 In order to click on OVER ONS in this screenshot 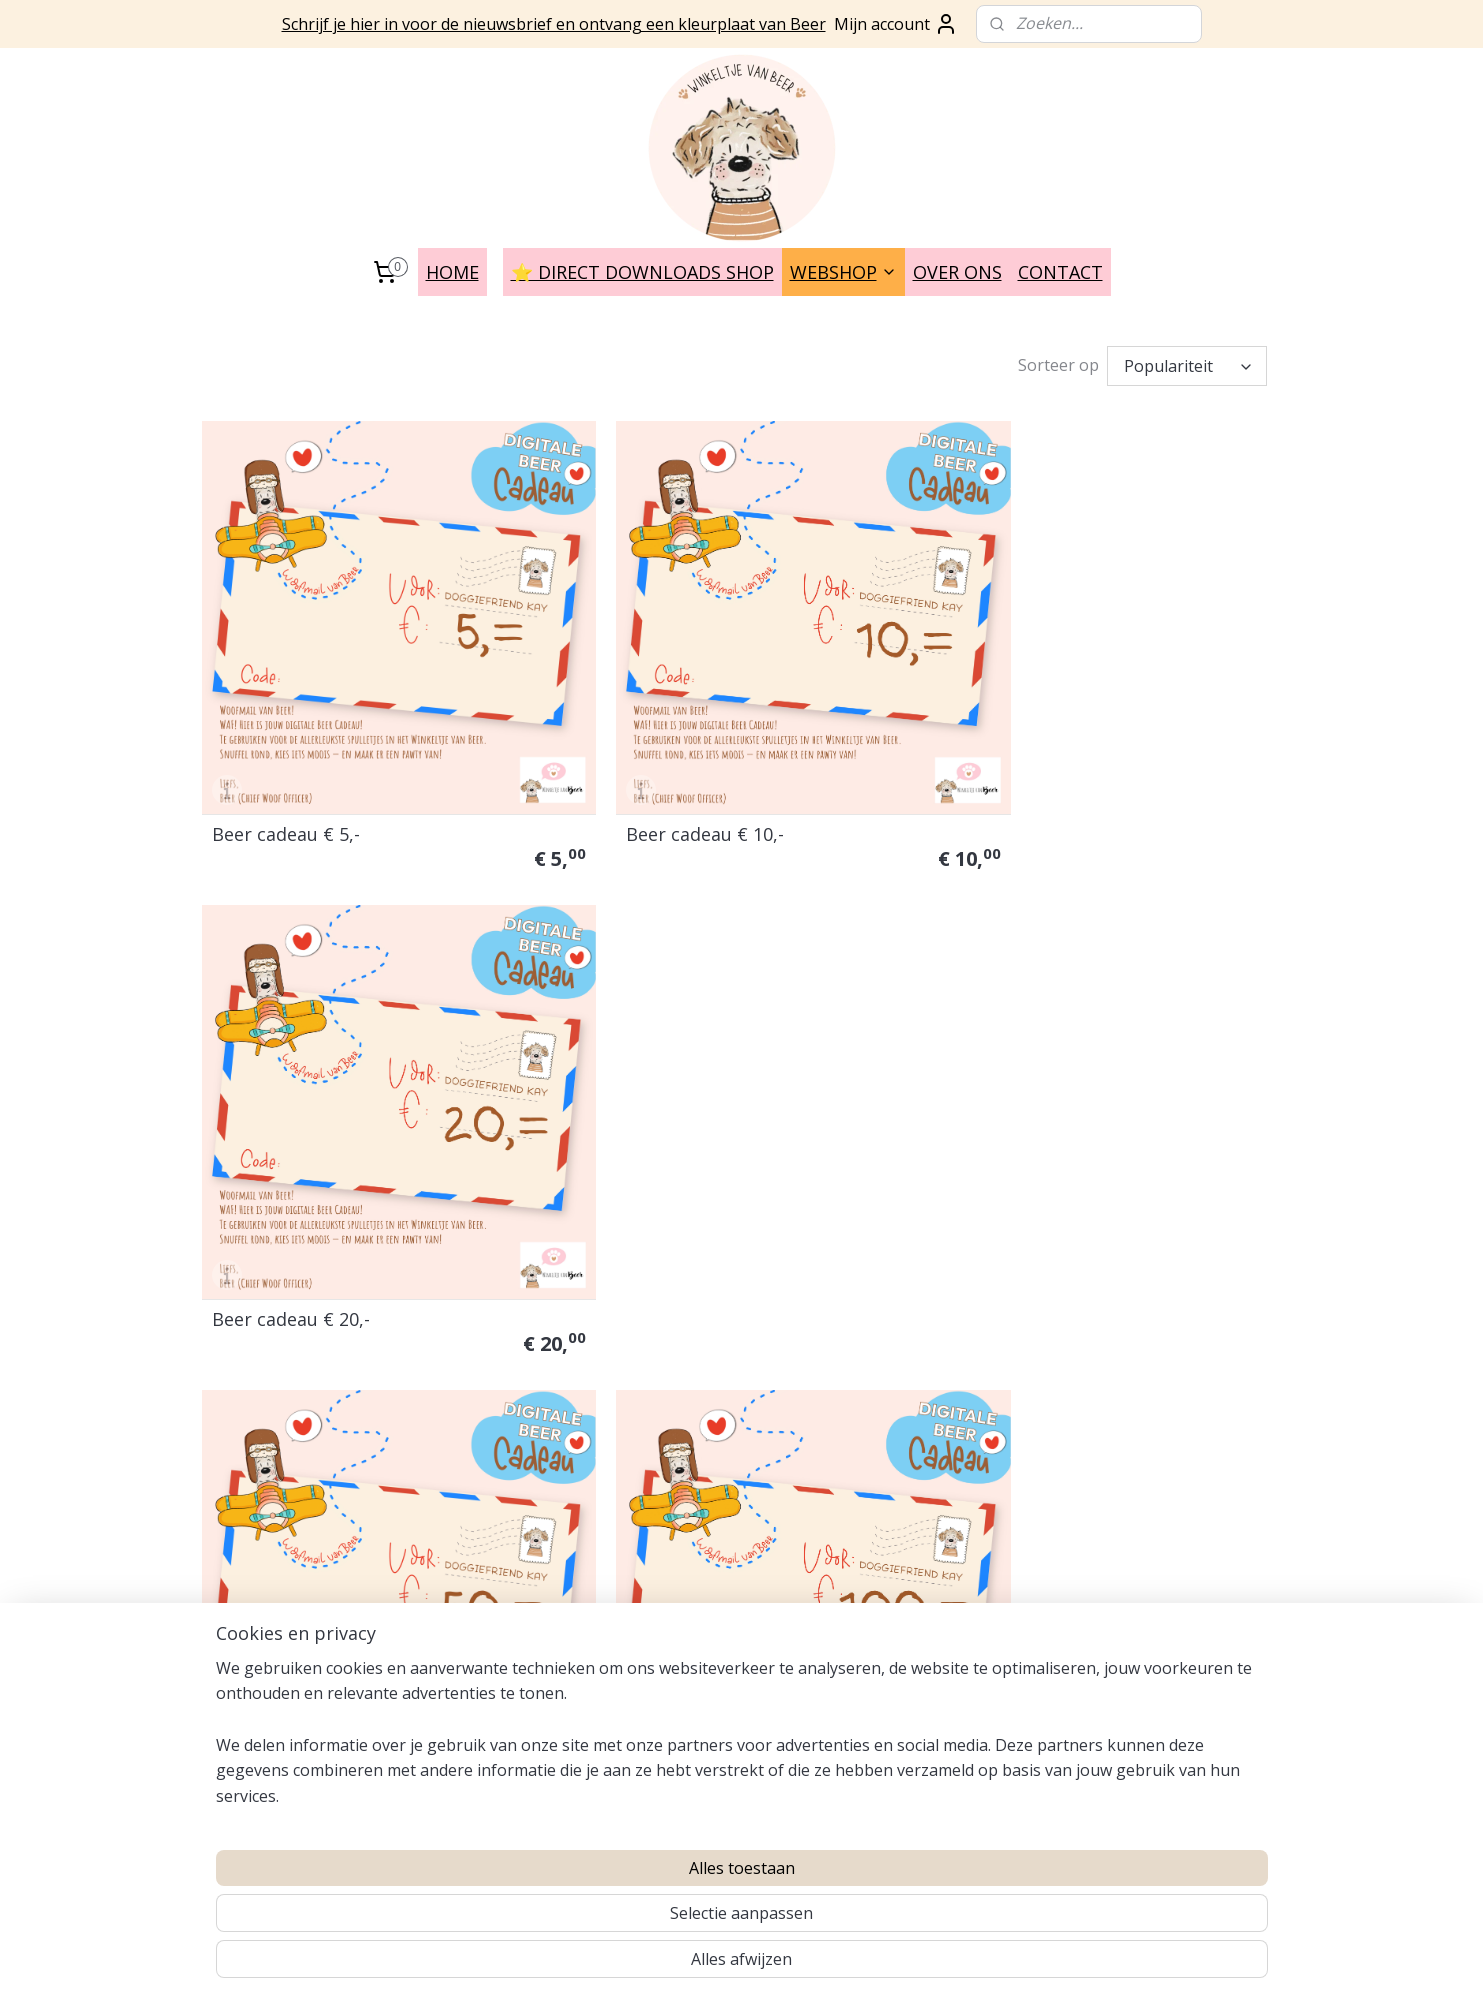, I will do `click(957, 272)`.